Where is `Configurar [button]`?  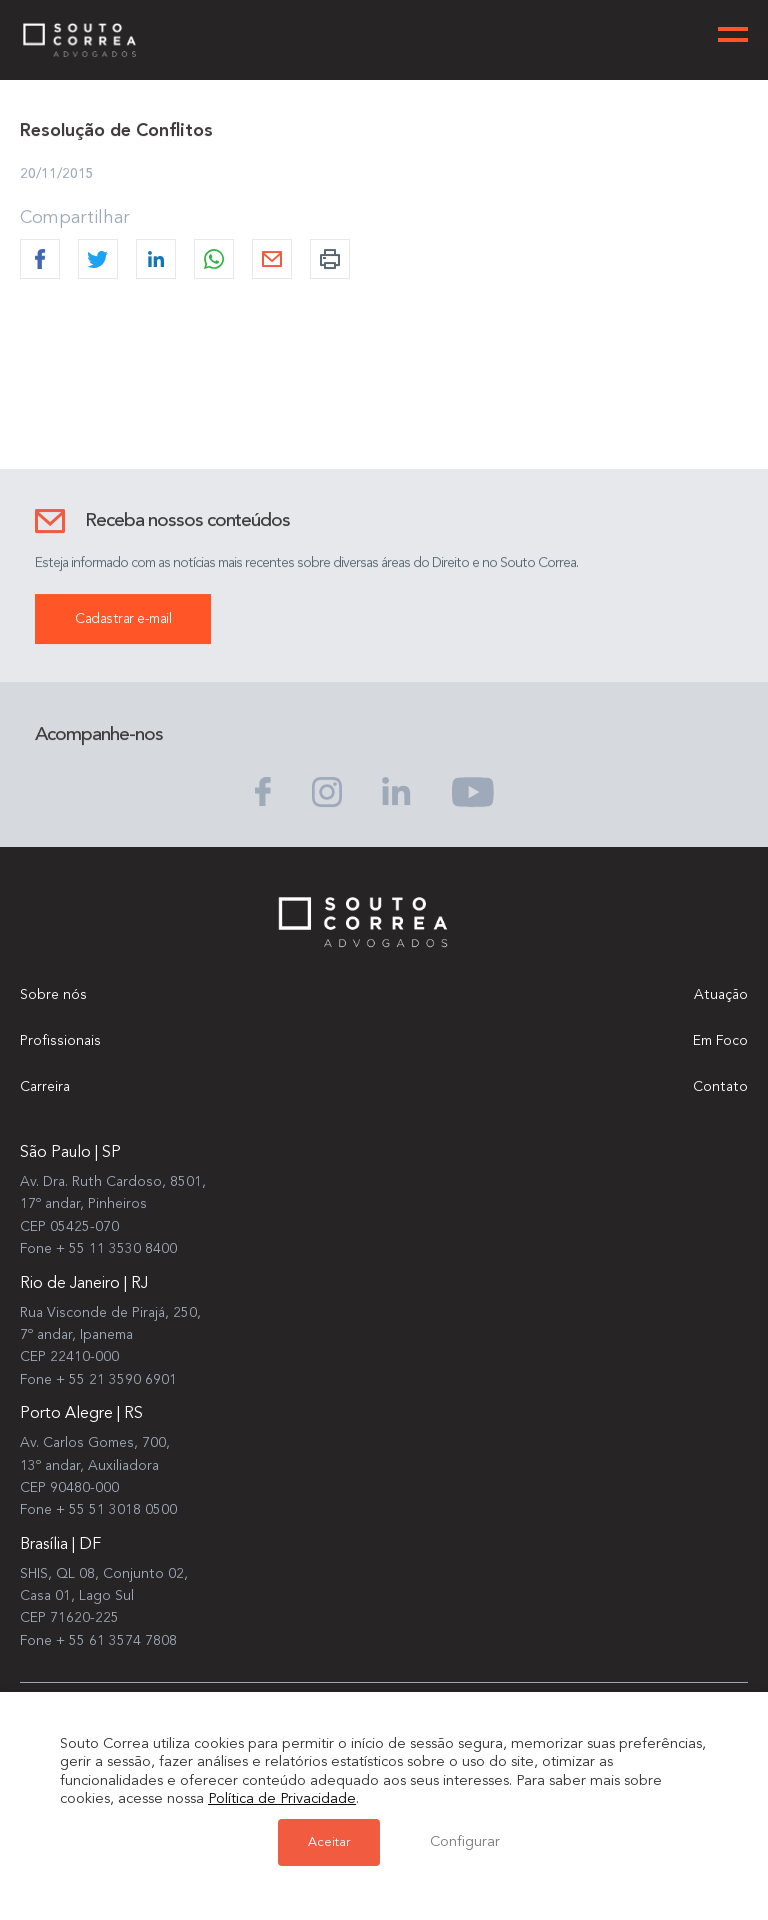 Configurar [button] is located at coordinates (465, 1842).